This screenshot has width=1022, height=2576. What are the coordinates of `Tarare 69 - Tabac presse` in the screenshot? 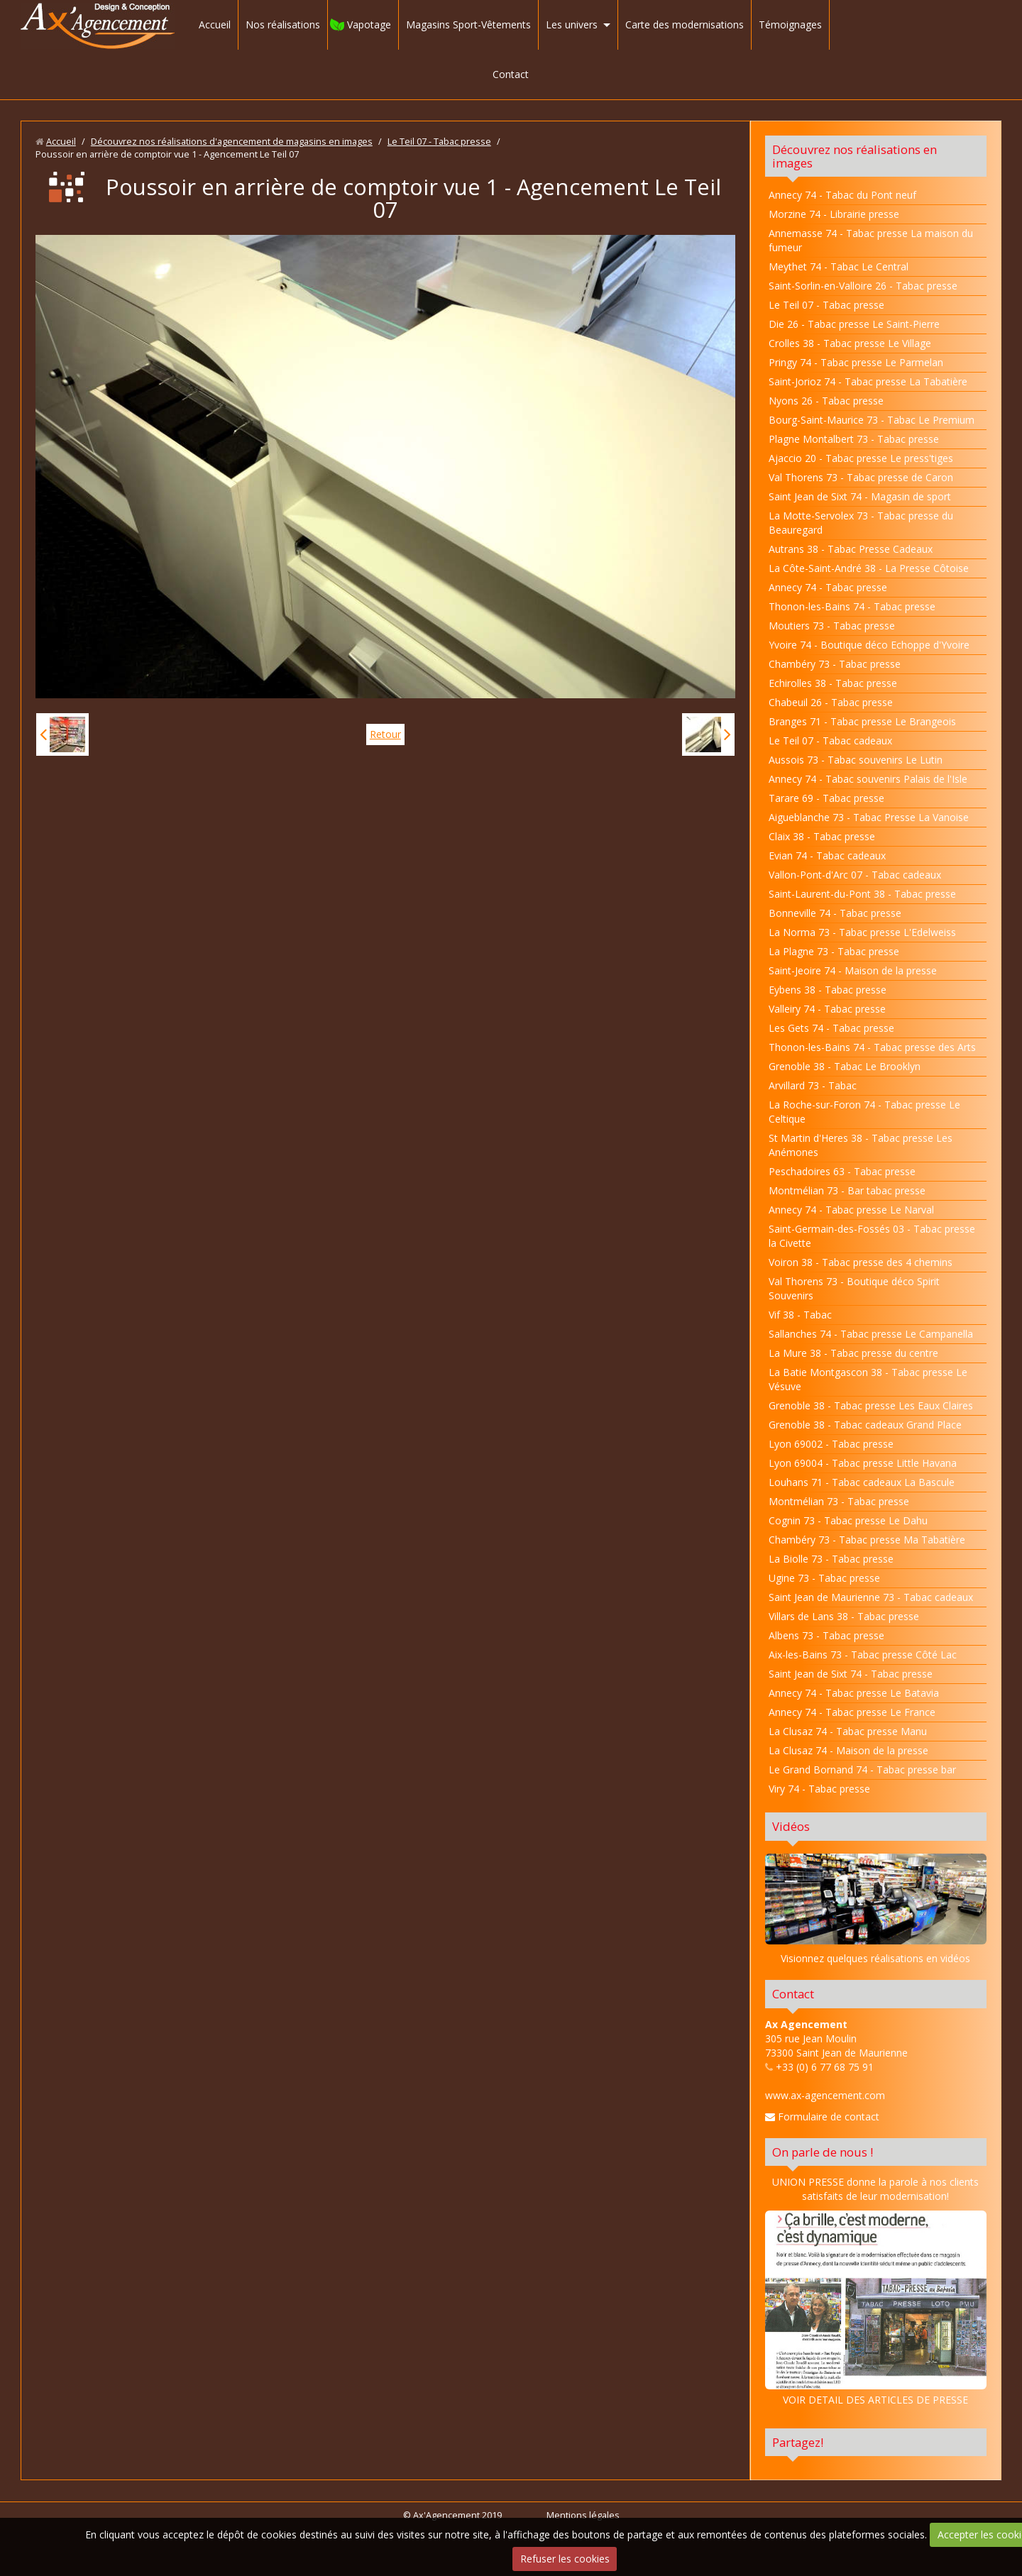 It's located at (826, 798).